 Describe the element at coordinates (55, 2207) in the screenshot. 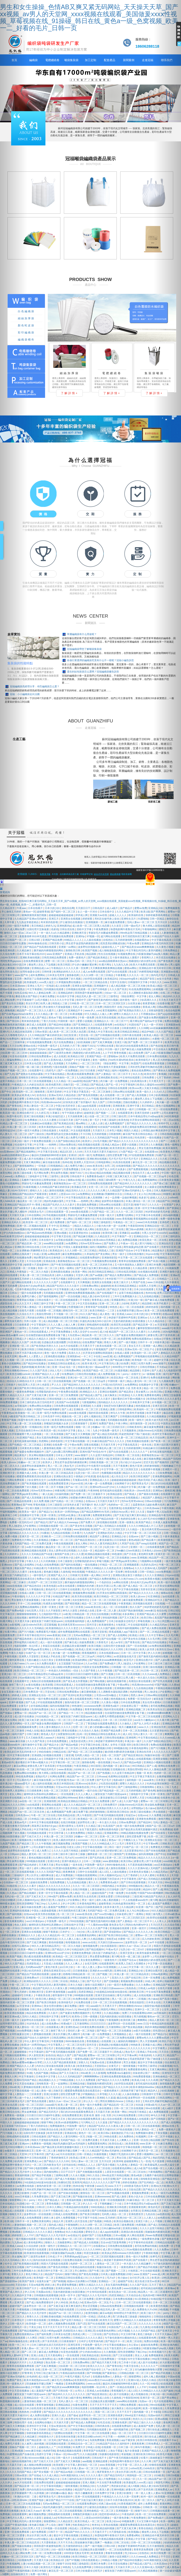

I see `日本久久网站` at that location.